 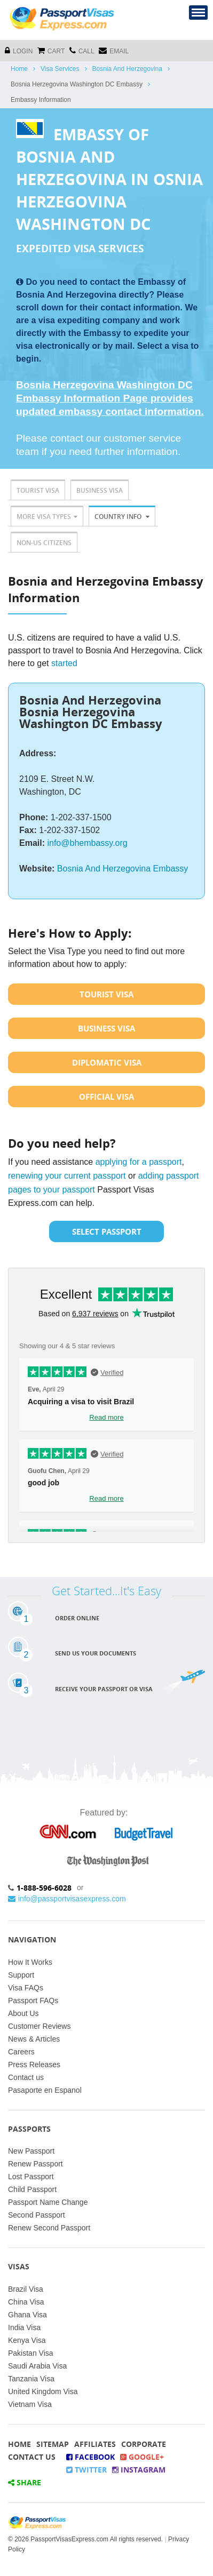 I want to click on Official Visa, so click(x=106, y=1096).